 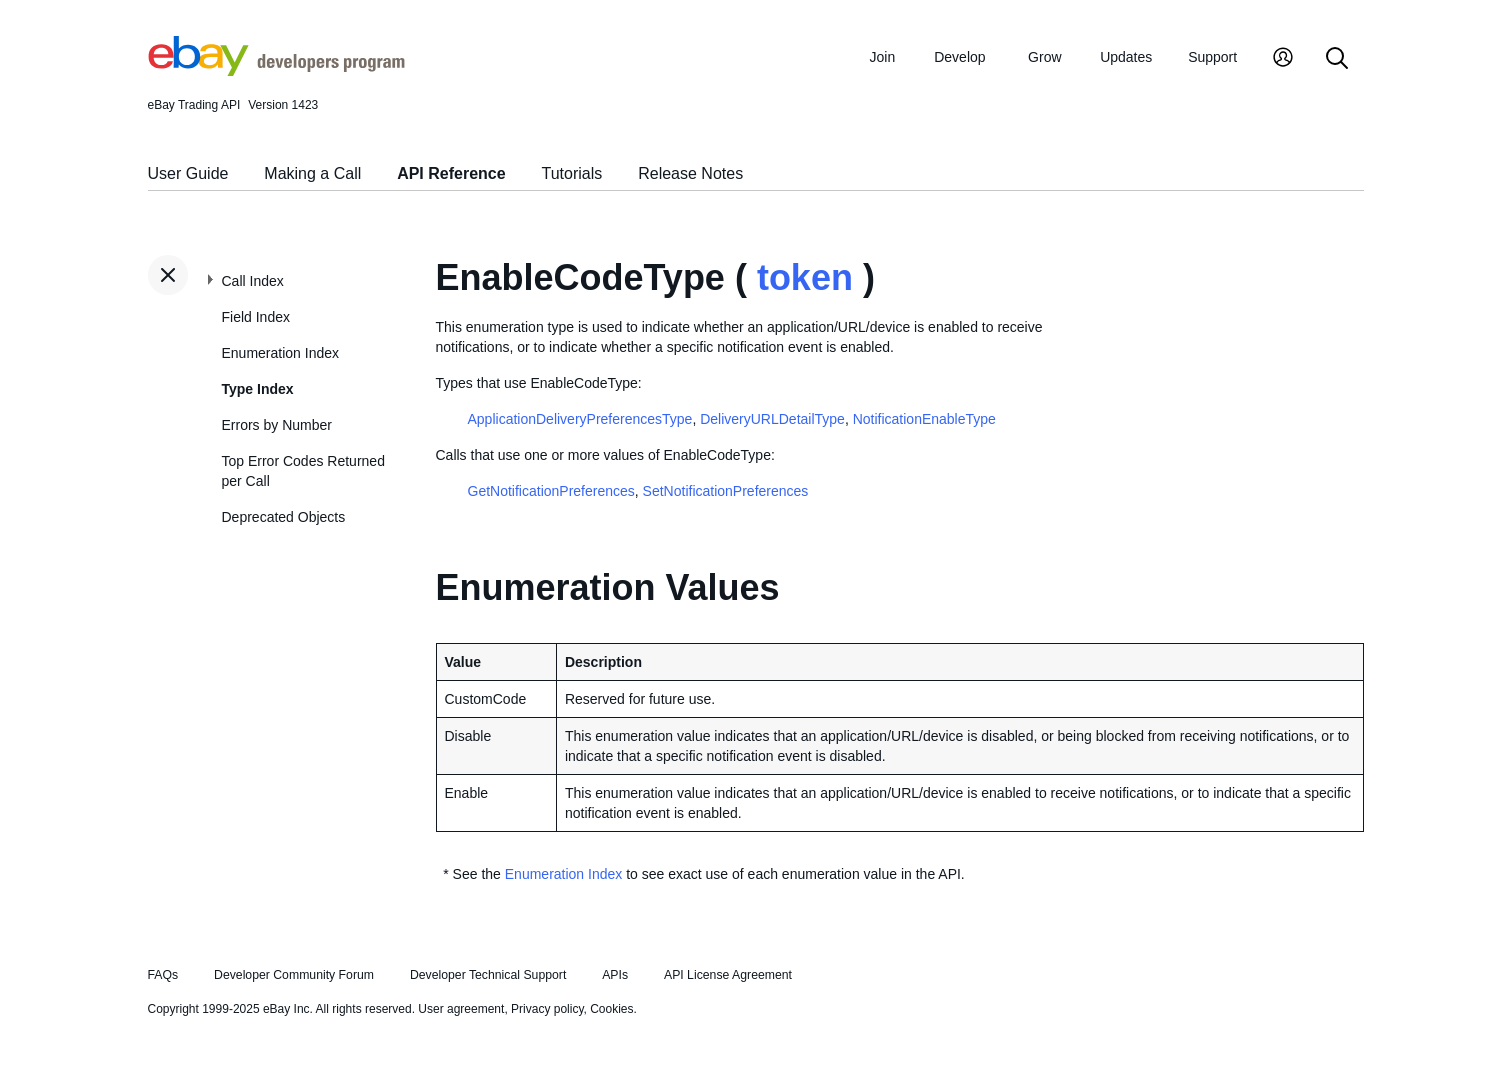 I want to click on Release Notes, so click(x=690, y=173).